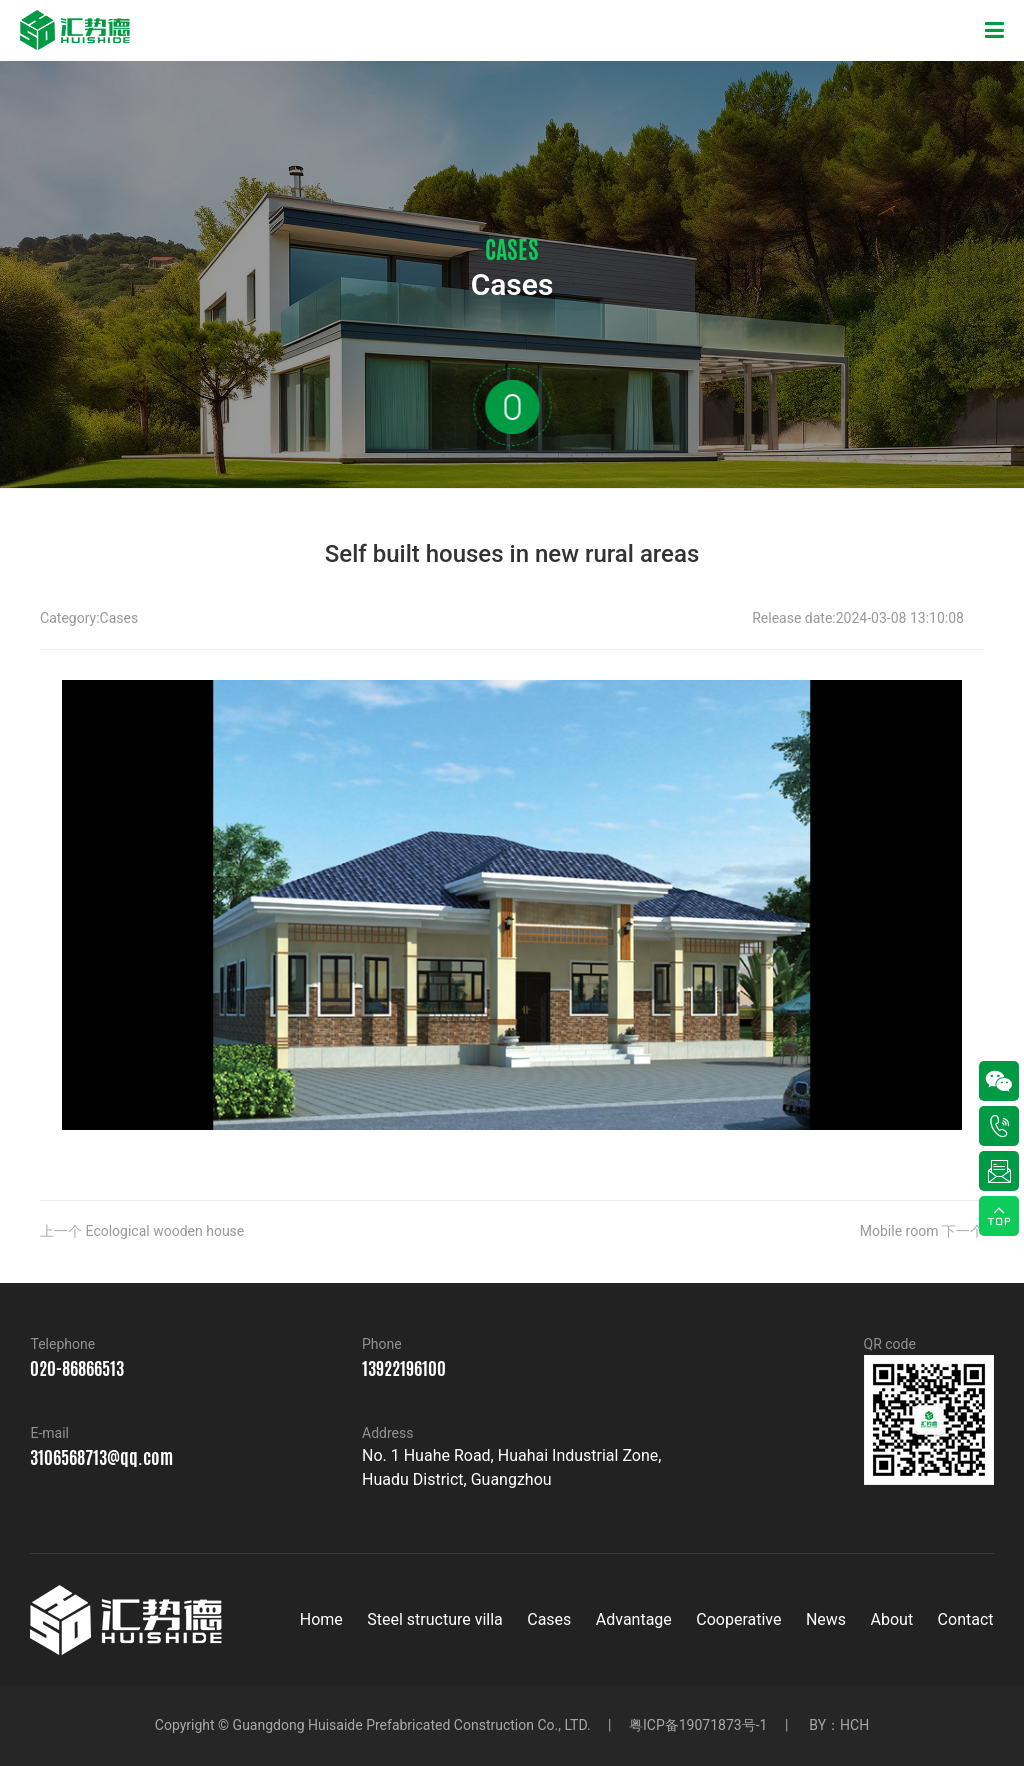 The height and width of the screenshot is (1766, 1024). Describe the element at coordinates (404, 1368) in the screenshot. I see `13922196100` at that location.